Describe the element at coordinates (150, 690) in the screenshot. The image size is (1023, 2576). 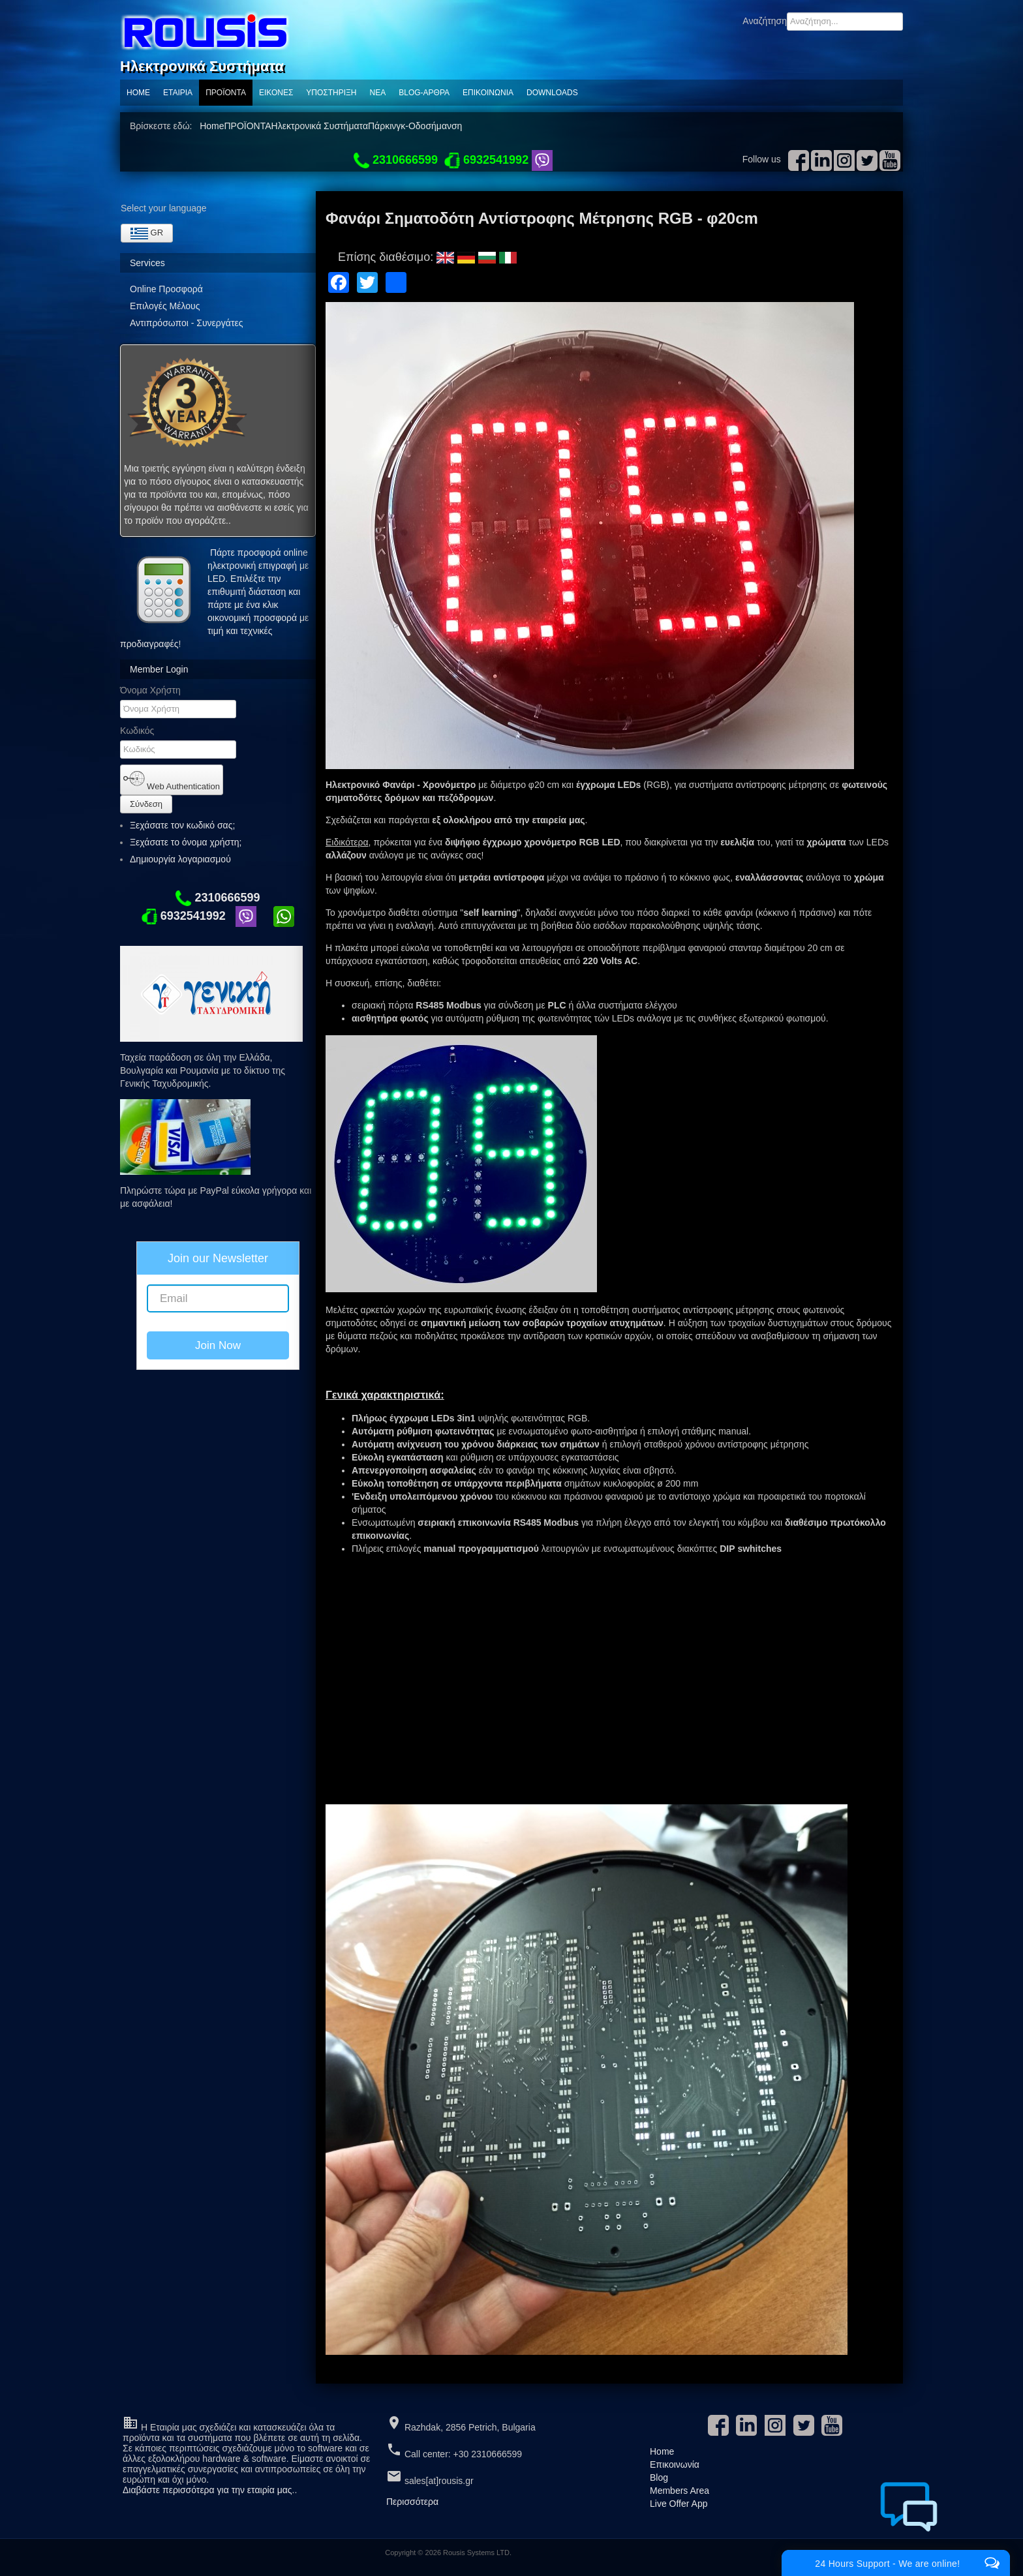
I see `Όνομα Χρήστη` at that location.